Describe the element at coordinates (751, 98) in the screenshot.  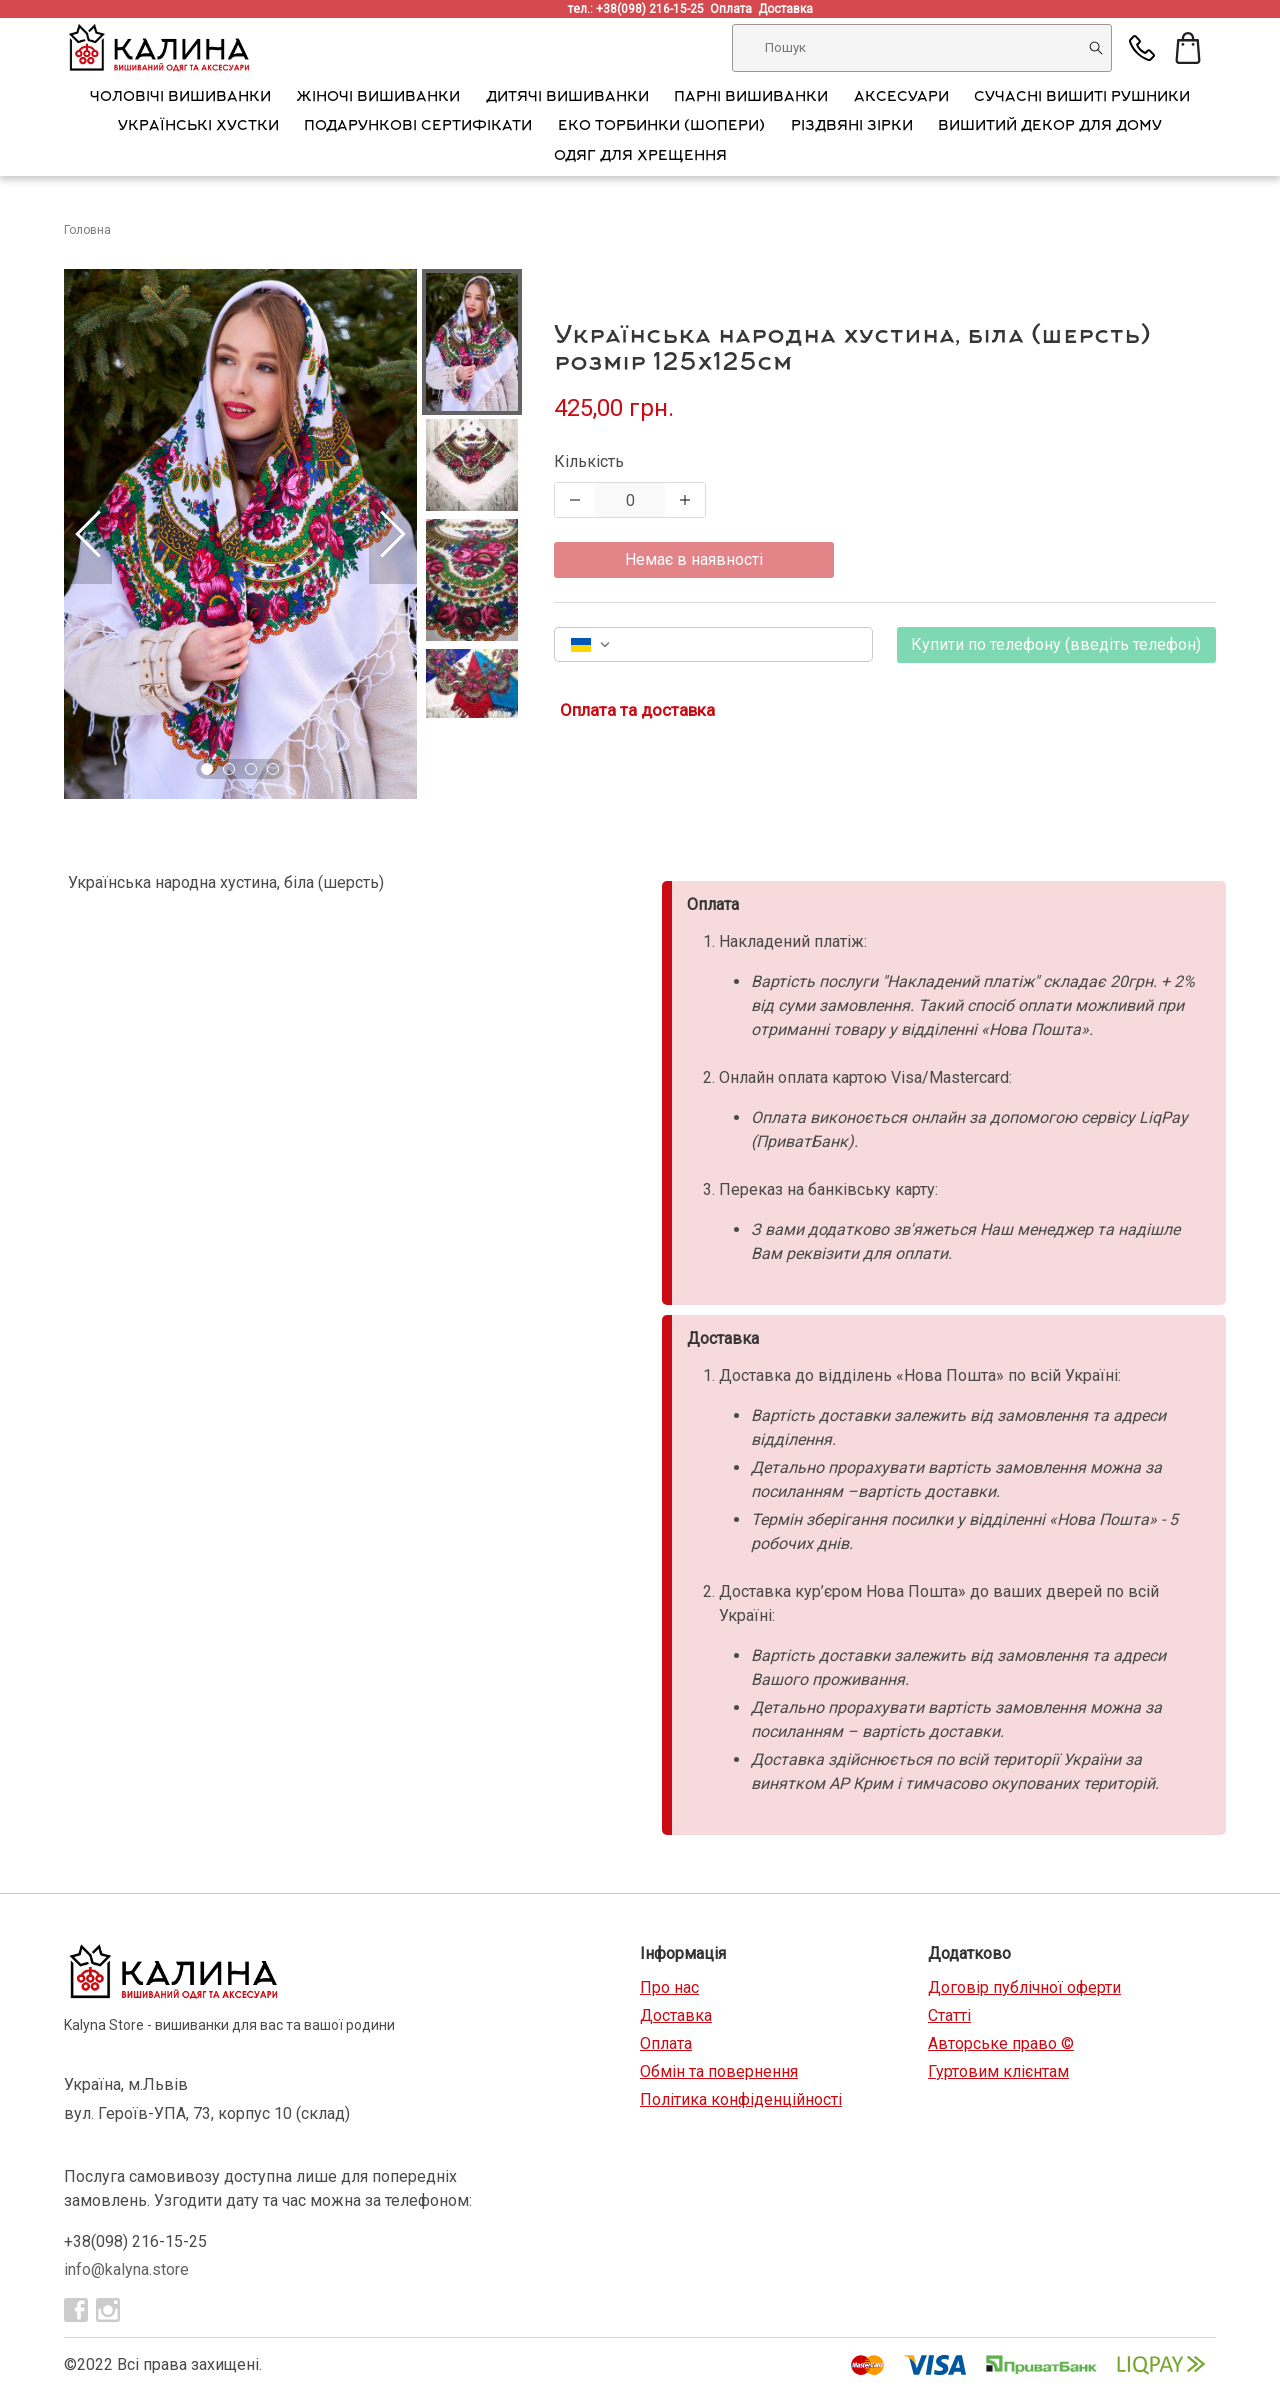
I see `Парні вишиванки` at that location.